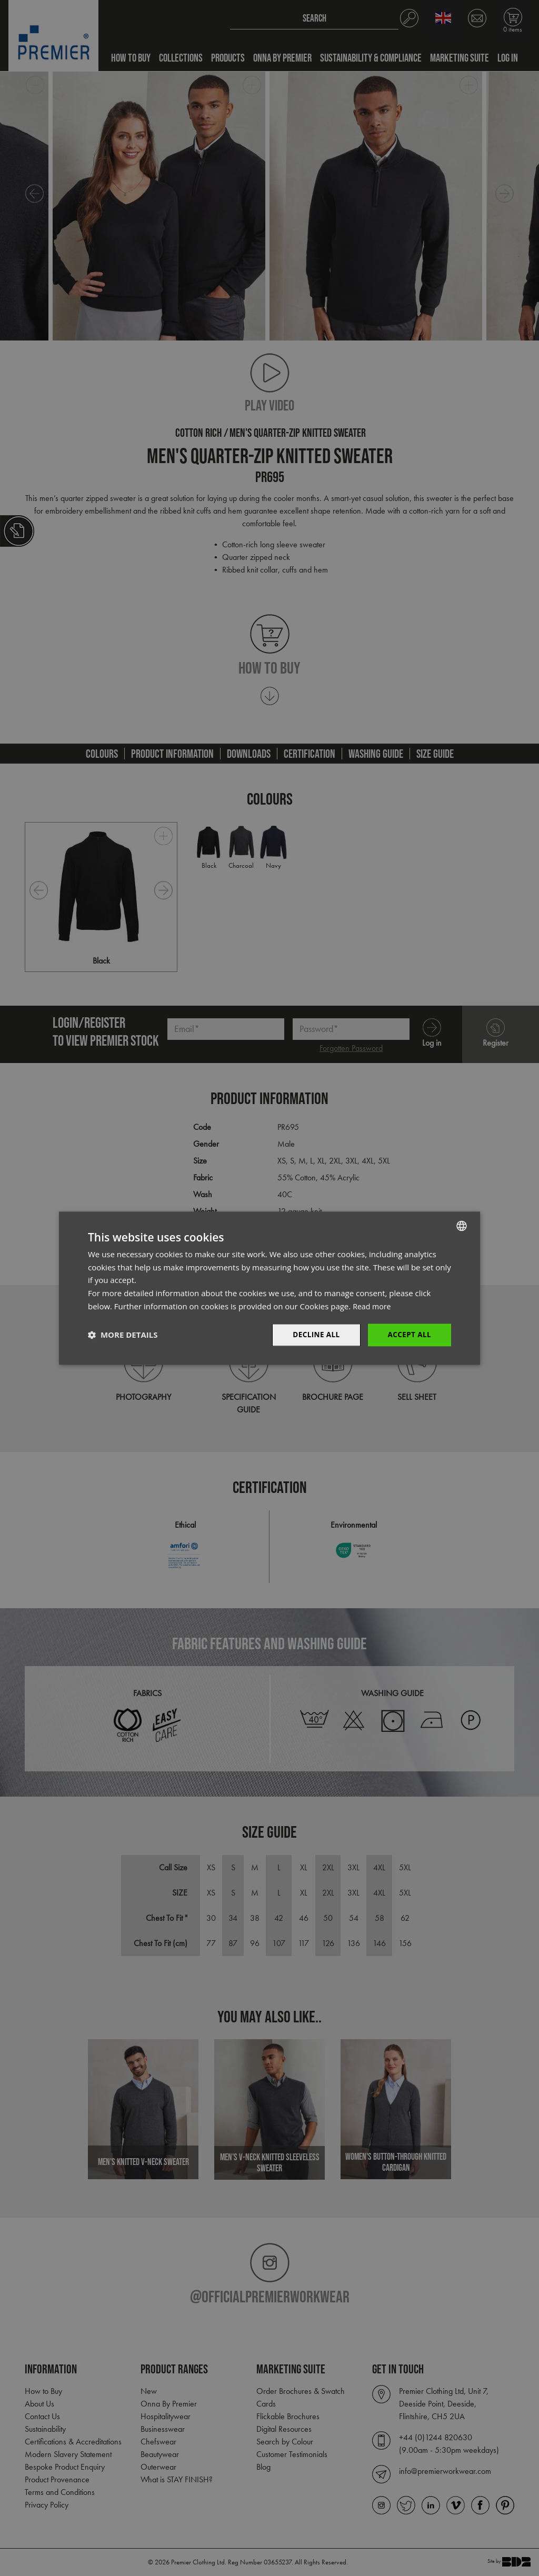 The height and width of the screenshot is (2576, 539). Describe the element at coordinates (314, 1334) in the screenshot. I see `Decline All [button]` at that location.